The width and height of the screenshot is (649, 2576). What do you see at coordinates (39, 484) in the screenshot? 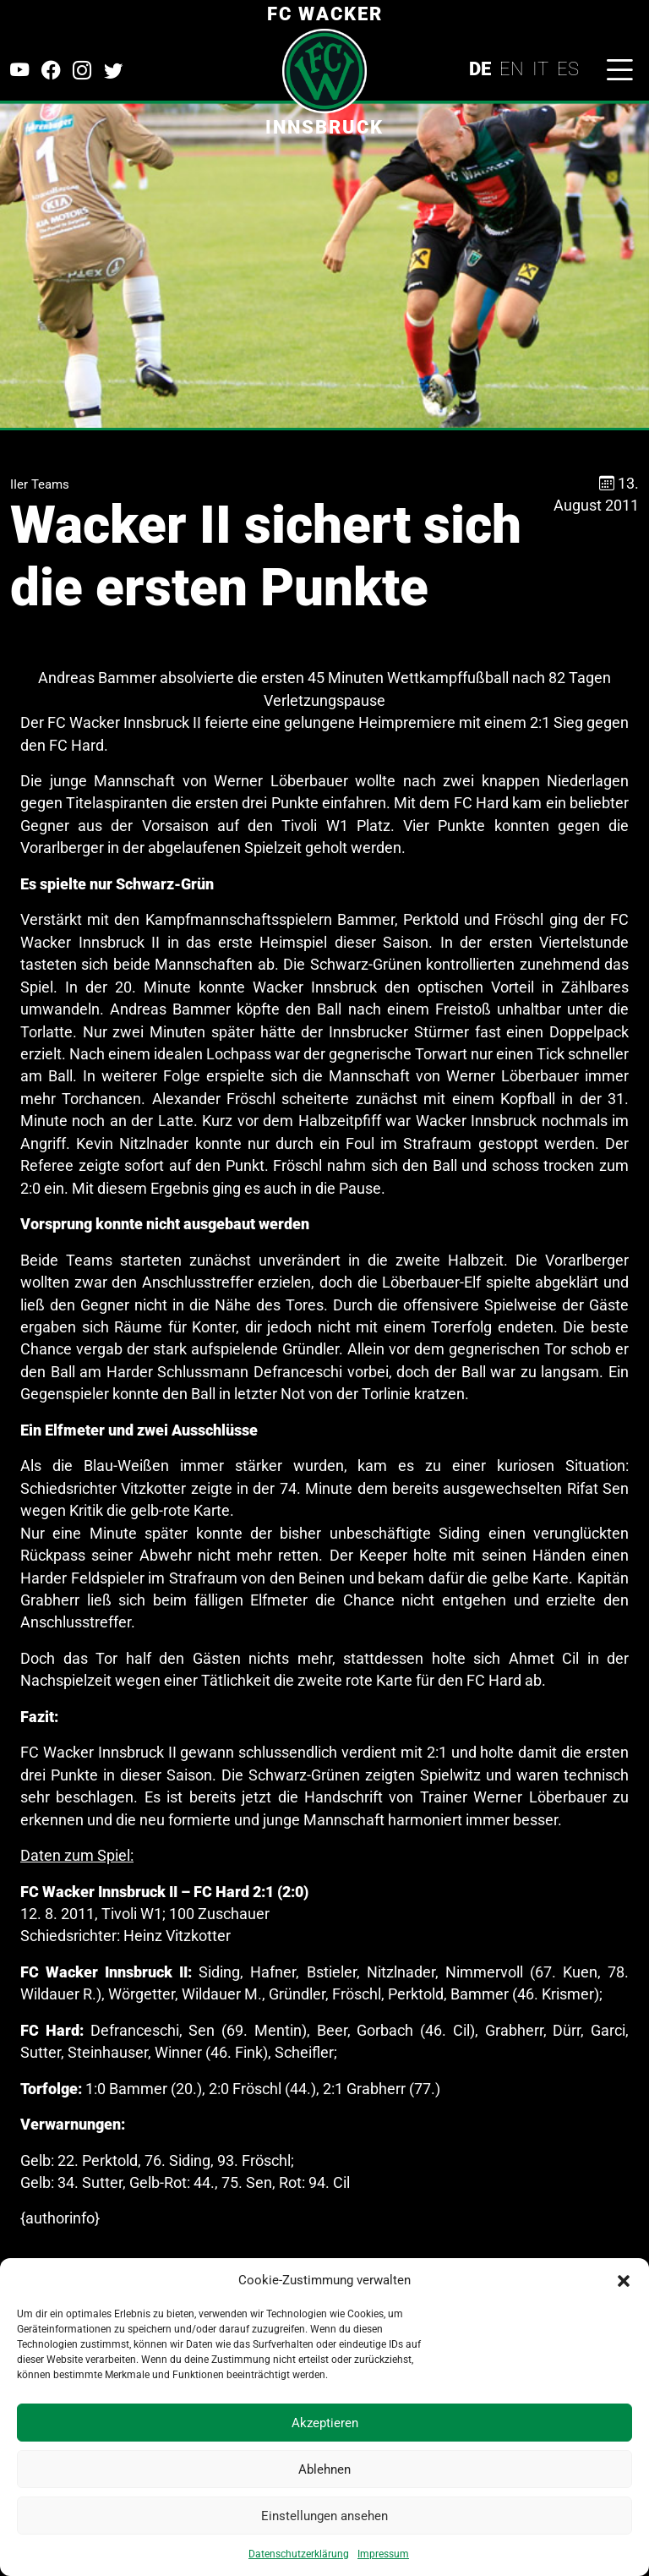
I see `IIer Teams` at bounding box center [39, 484].